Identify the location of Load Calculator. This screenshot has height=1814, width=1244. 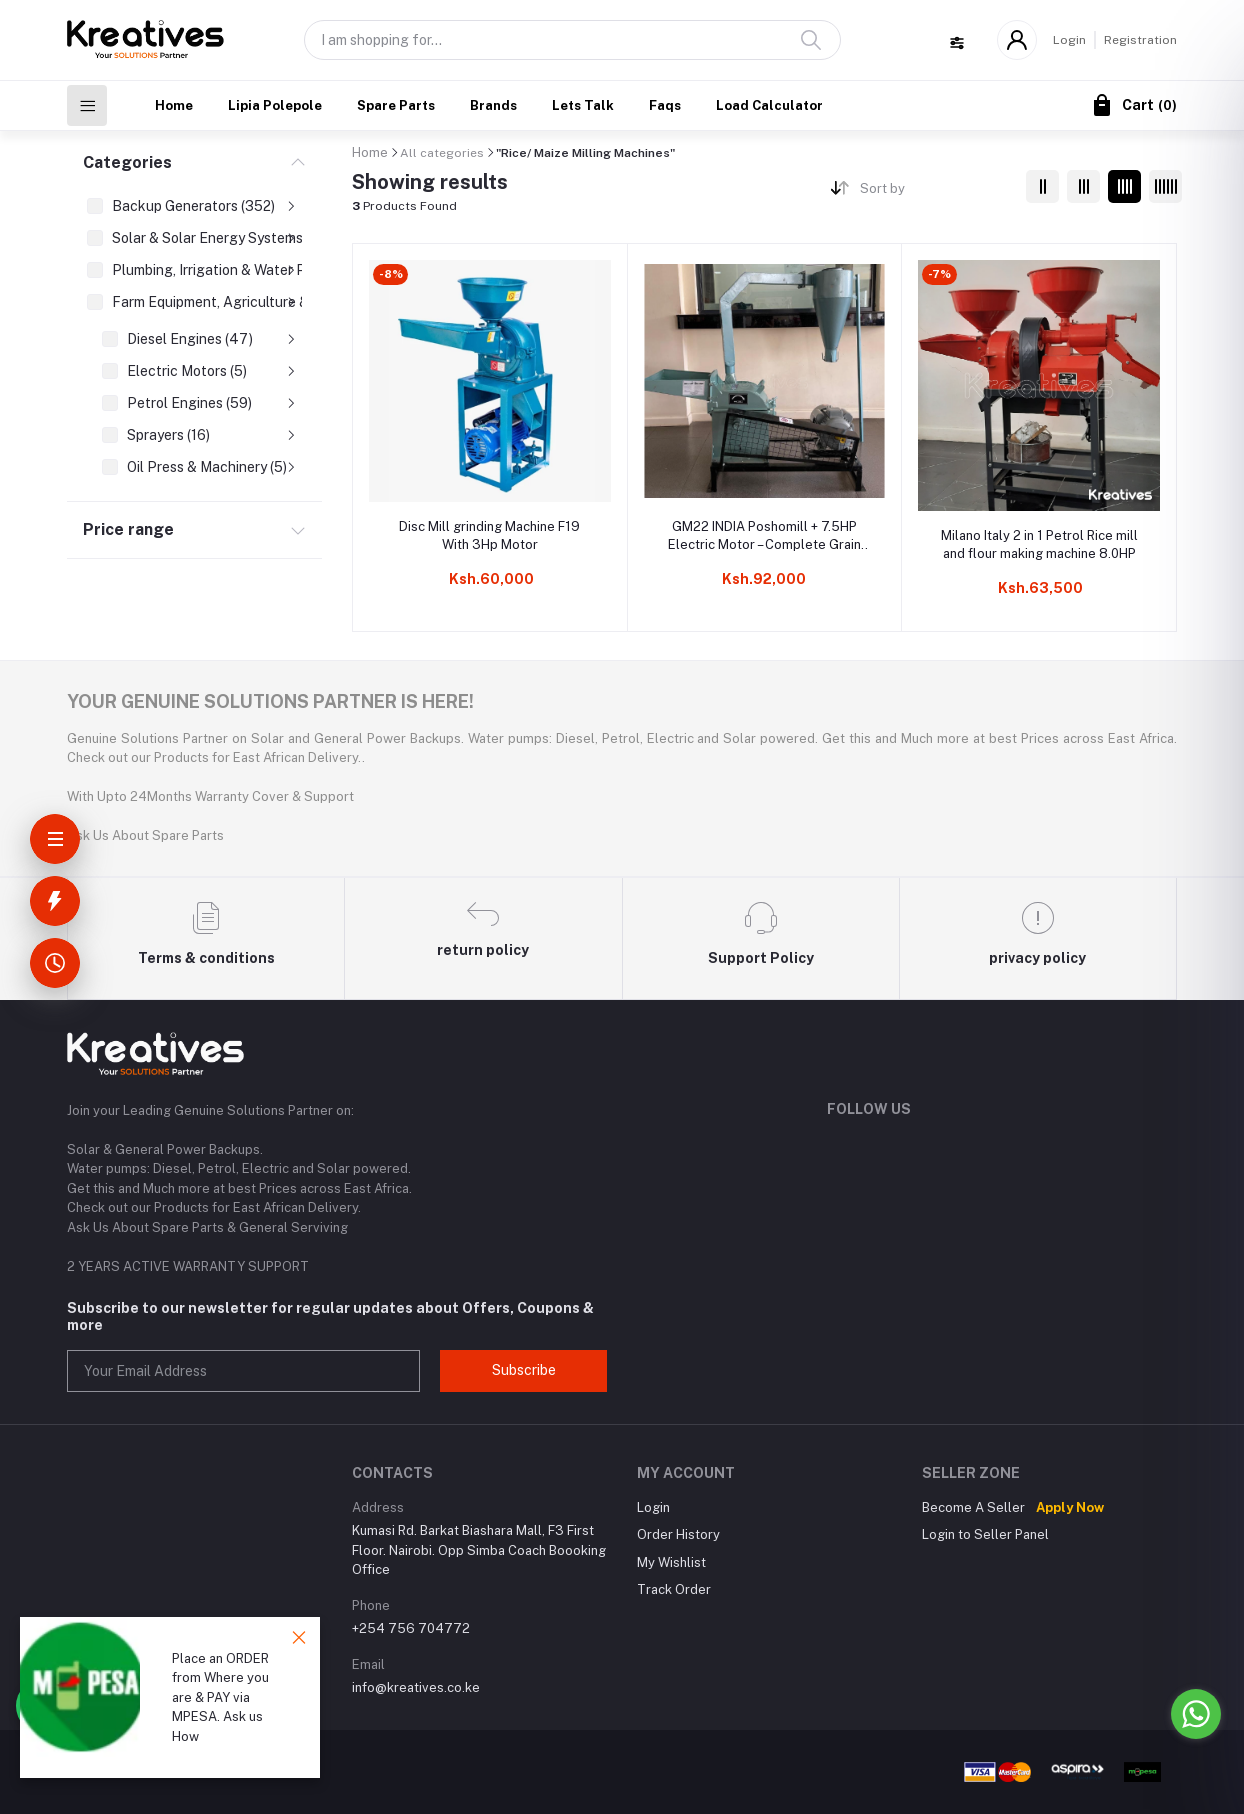
(769, 105).